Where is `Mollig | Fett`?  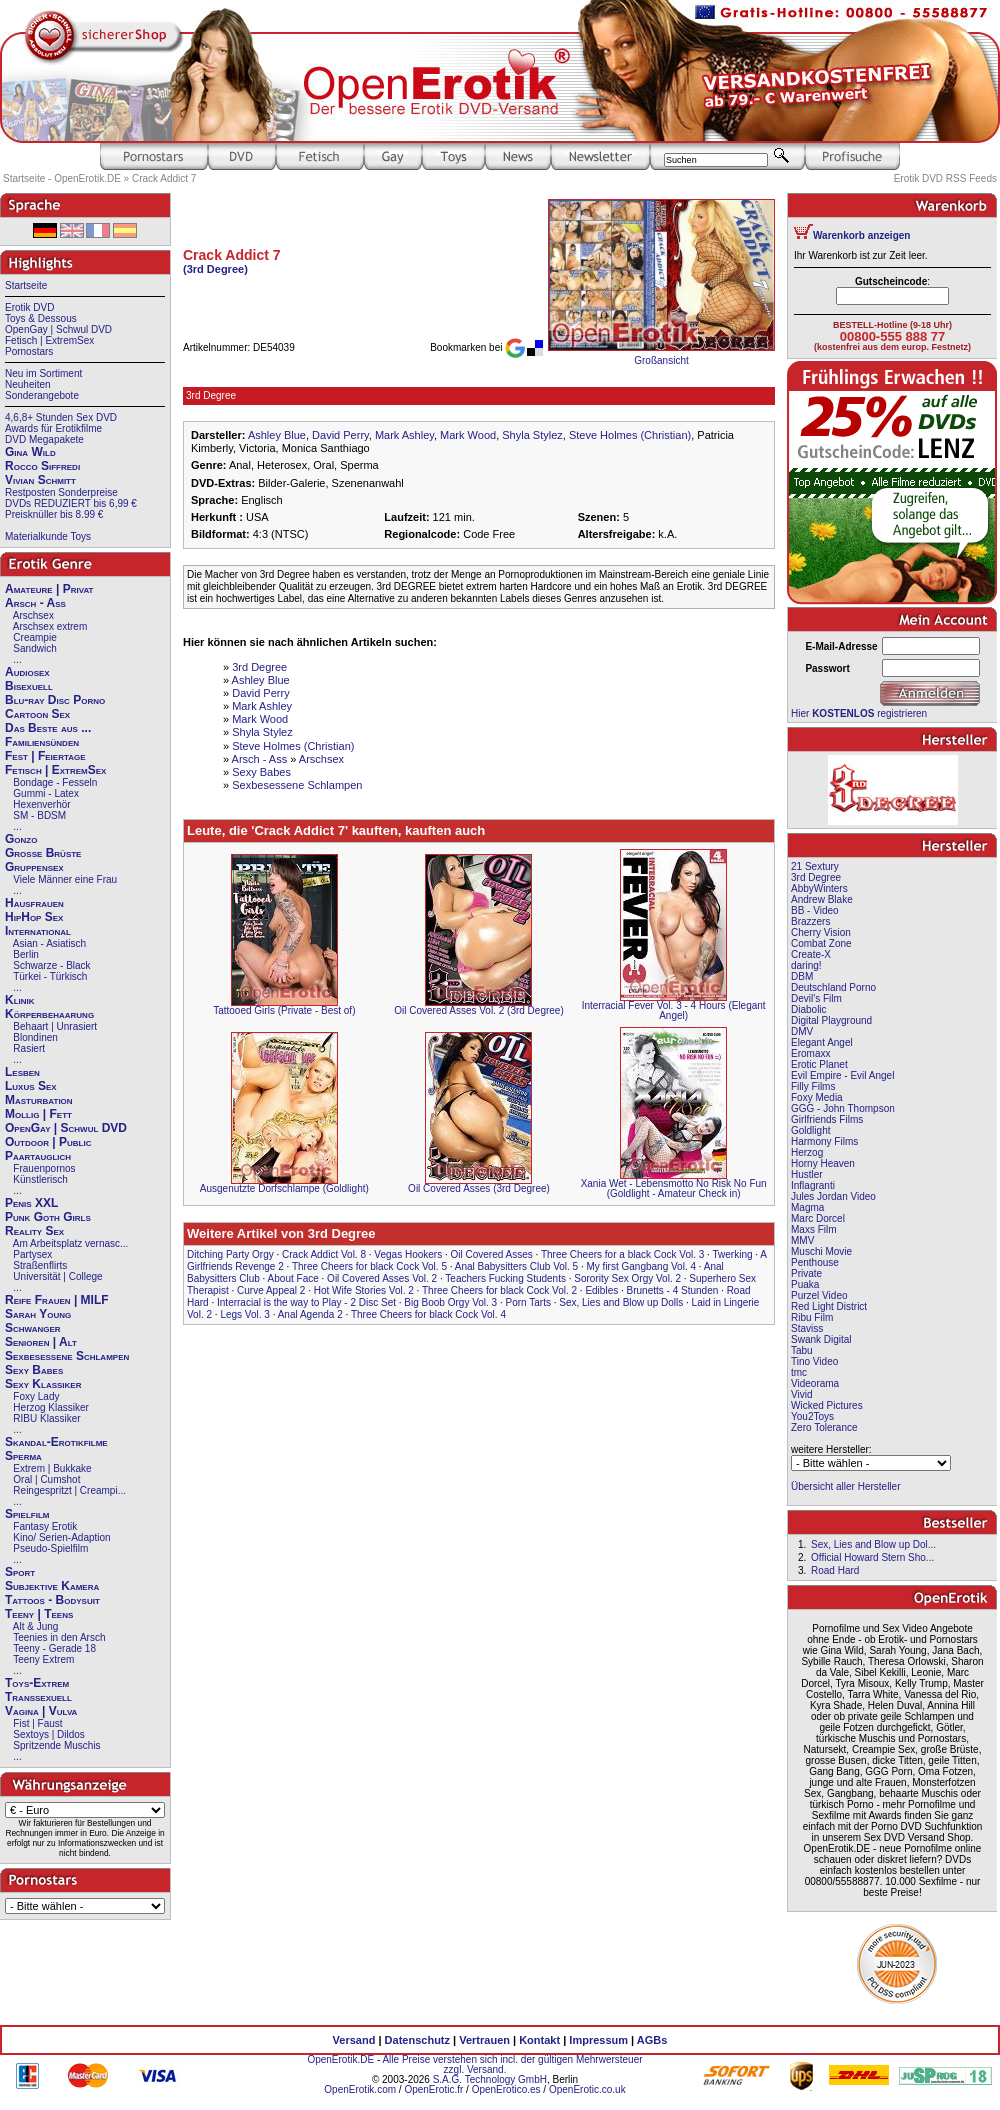
Mollig | Fett is located at coordinates (38, 1114).